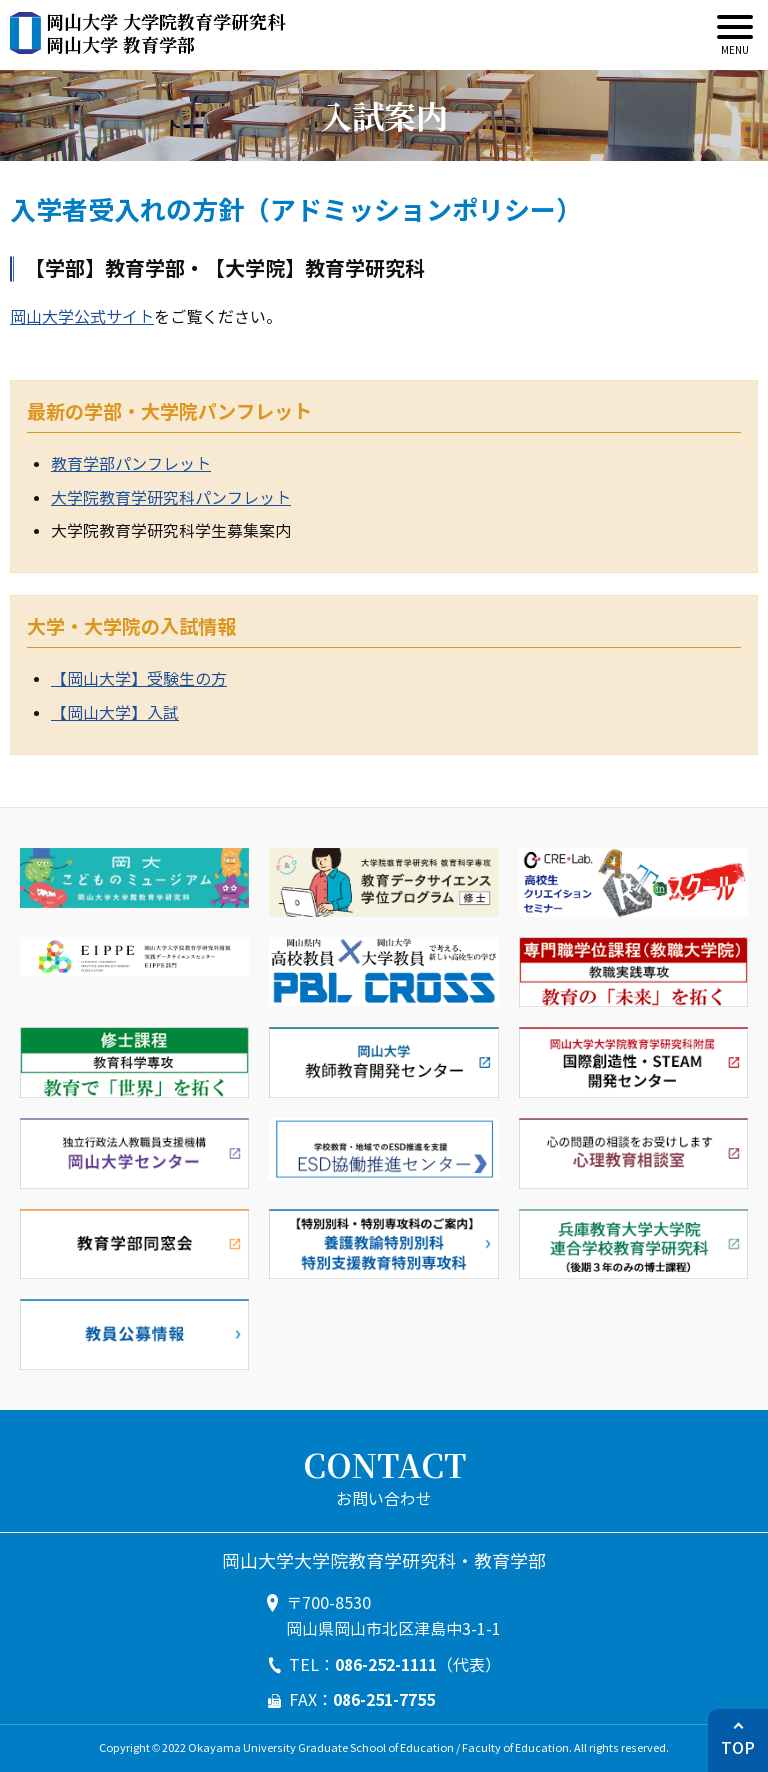  Describe the element at coordinates (131, 464) in the screenshot. I see `教育学部パンフレット` at that location.